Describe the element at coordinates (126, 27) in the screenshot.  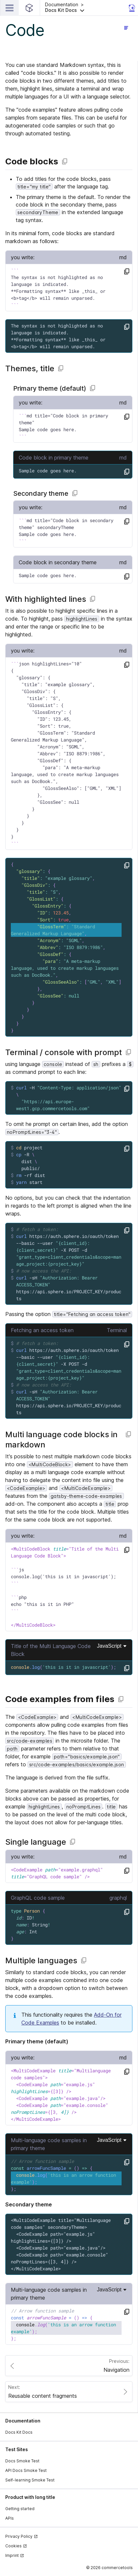
I see `[Open page navigation]` at that location.